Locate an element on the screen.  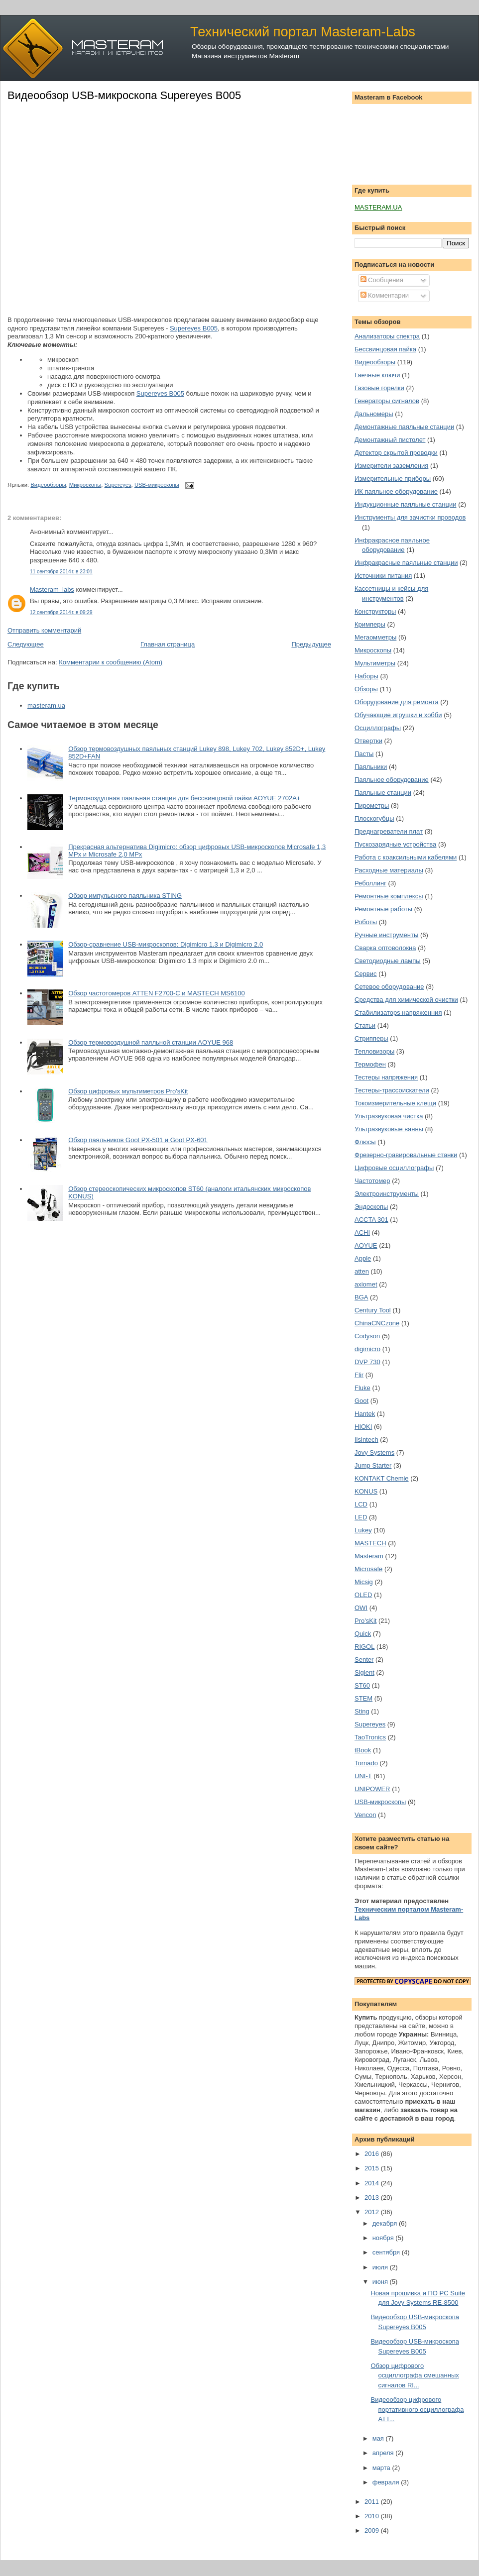
Quick is located at coordinates (363, 1633).